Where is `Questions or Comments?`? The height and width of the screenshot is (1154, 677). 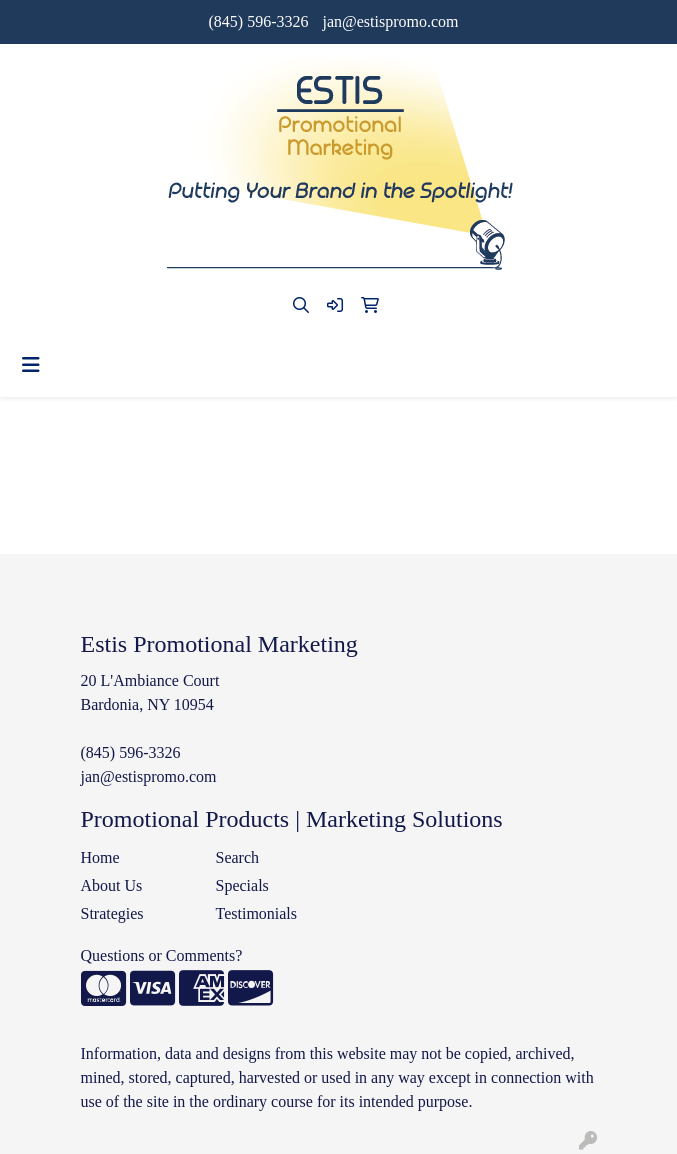
Questions or Comments? is located at coordinates (162, 955).